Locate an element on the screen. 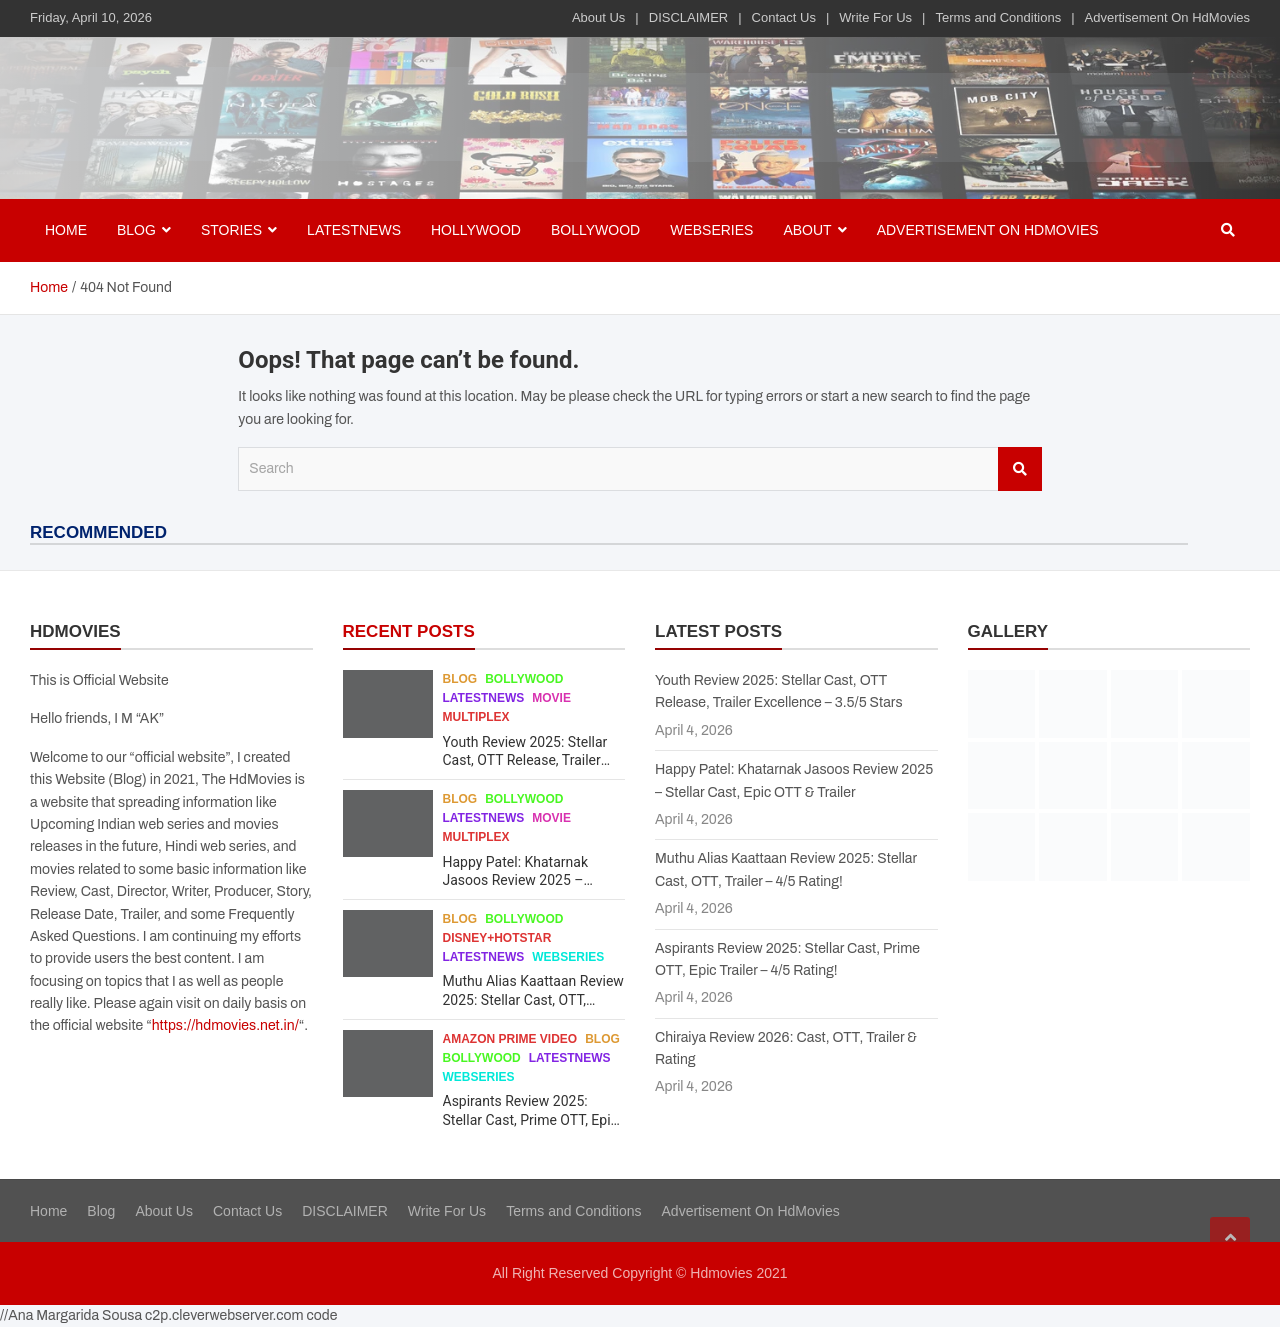  Latestnews is located at coordinates (354, 230).